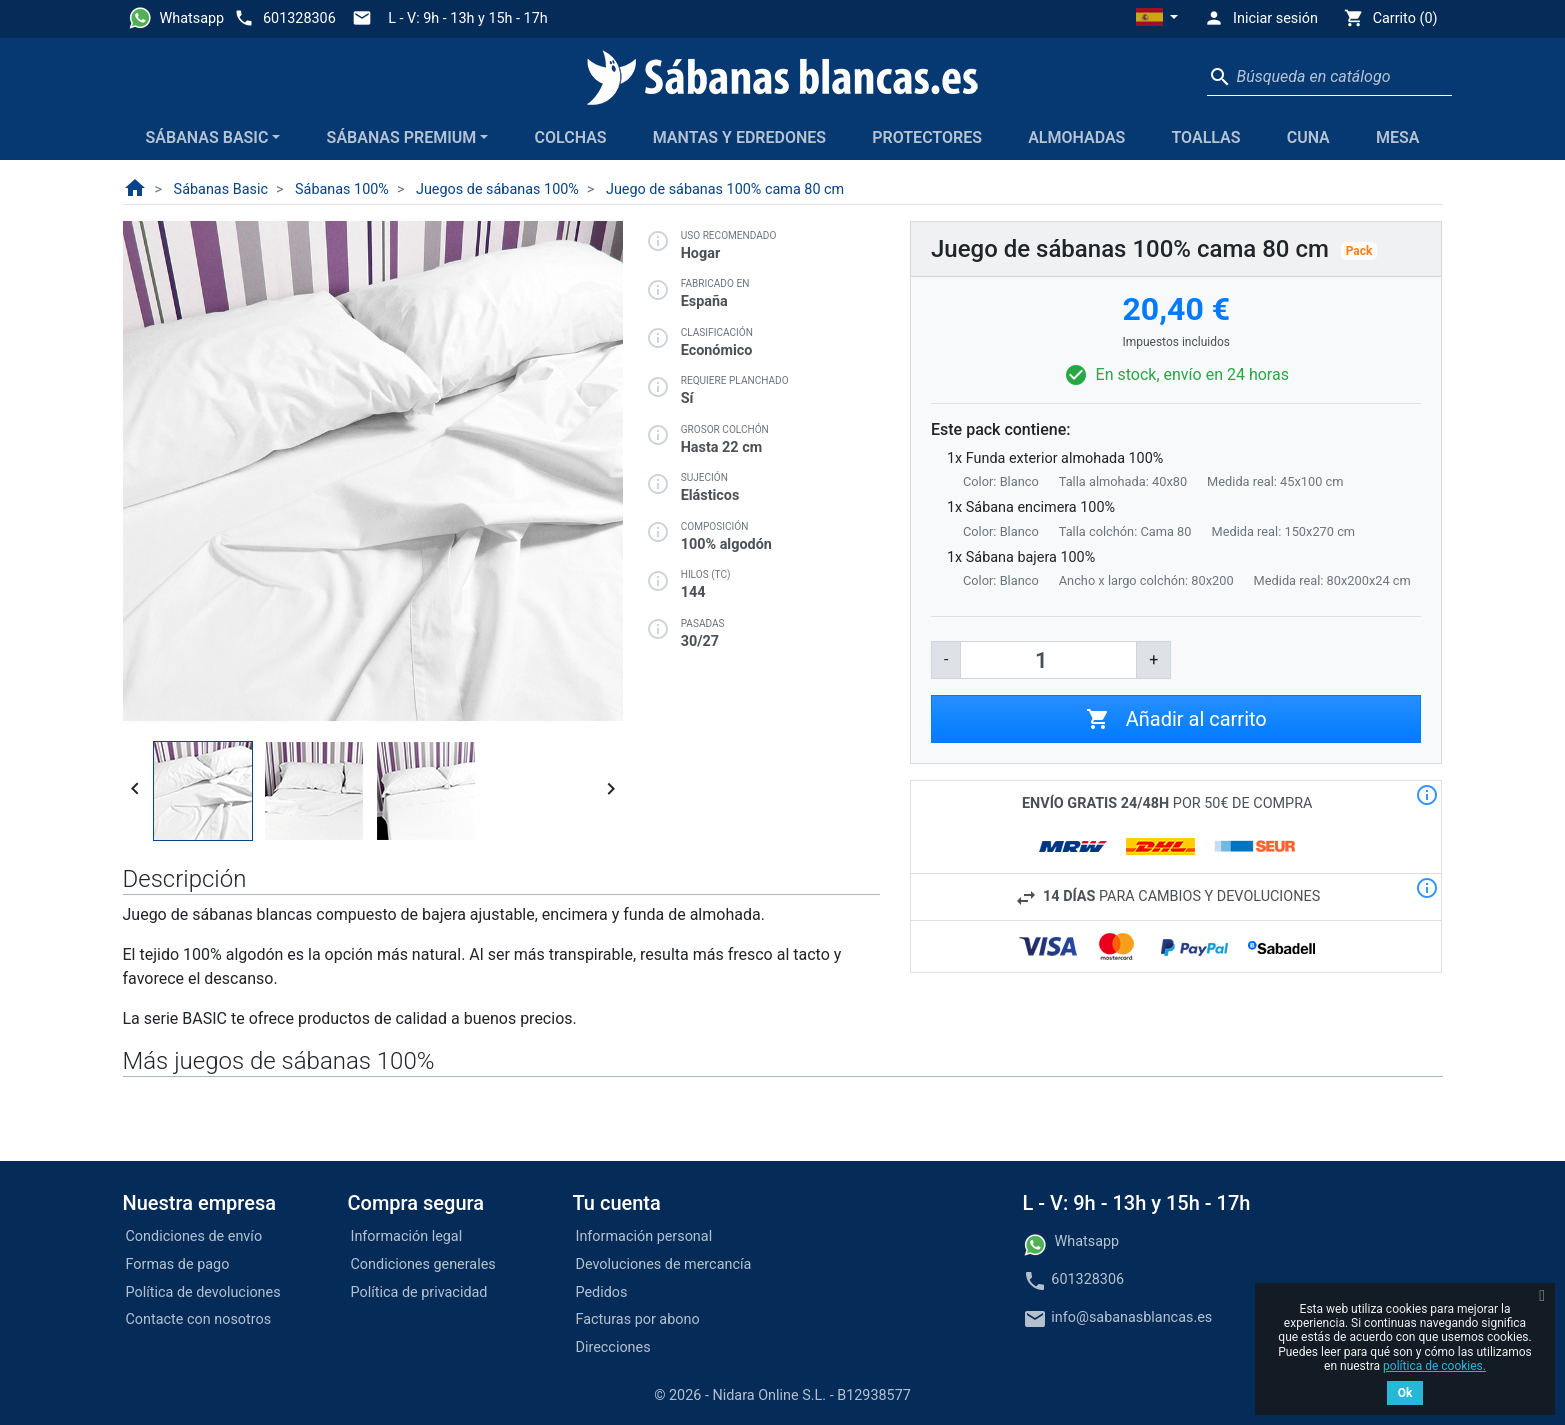 This screenshot has height=1425, width=1565. What do you see at coordinates (927, 137) in the screenshot?
I see `Protectores [button]` at bounding box center [927, 137].